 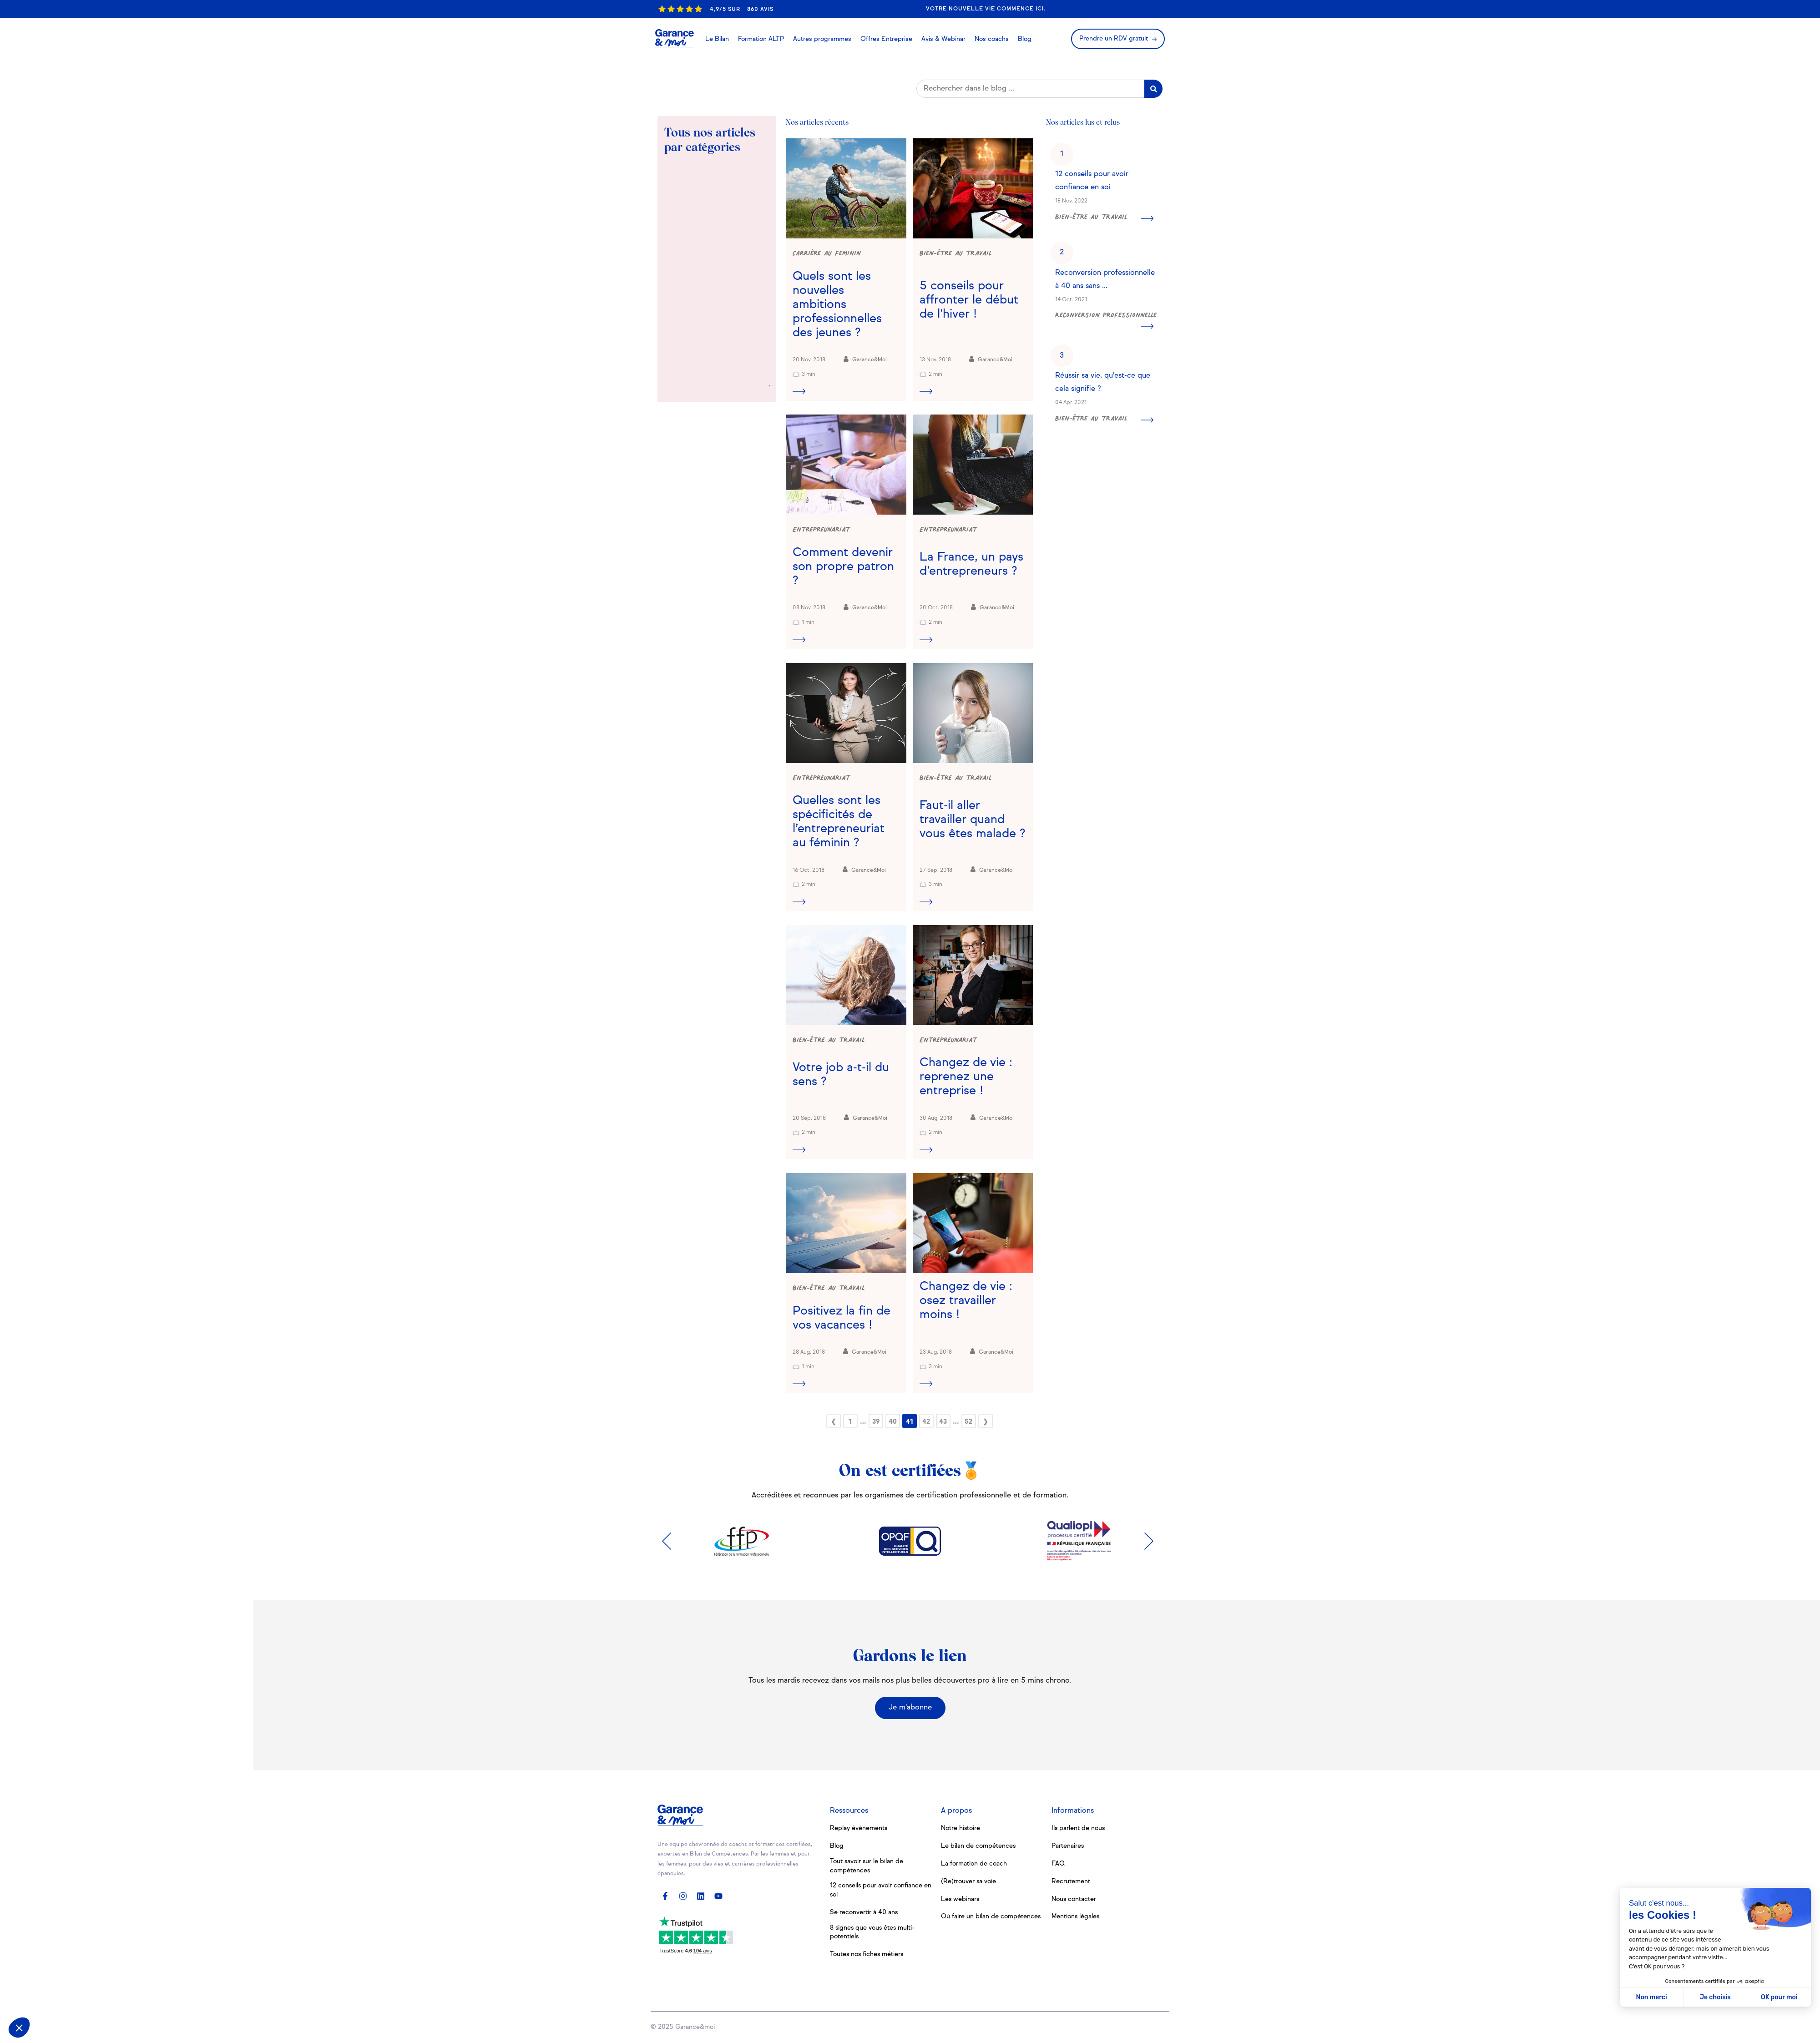 I want to click on OK pour moi [Accepter les cookies], so click(x=1779, y=1997).